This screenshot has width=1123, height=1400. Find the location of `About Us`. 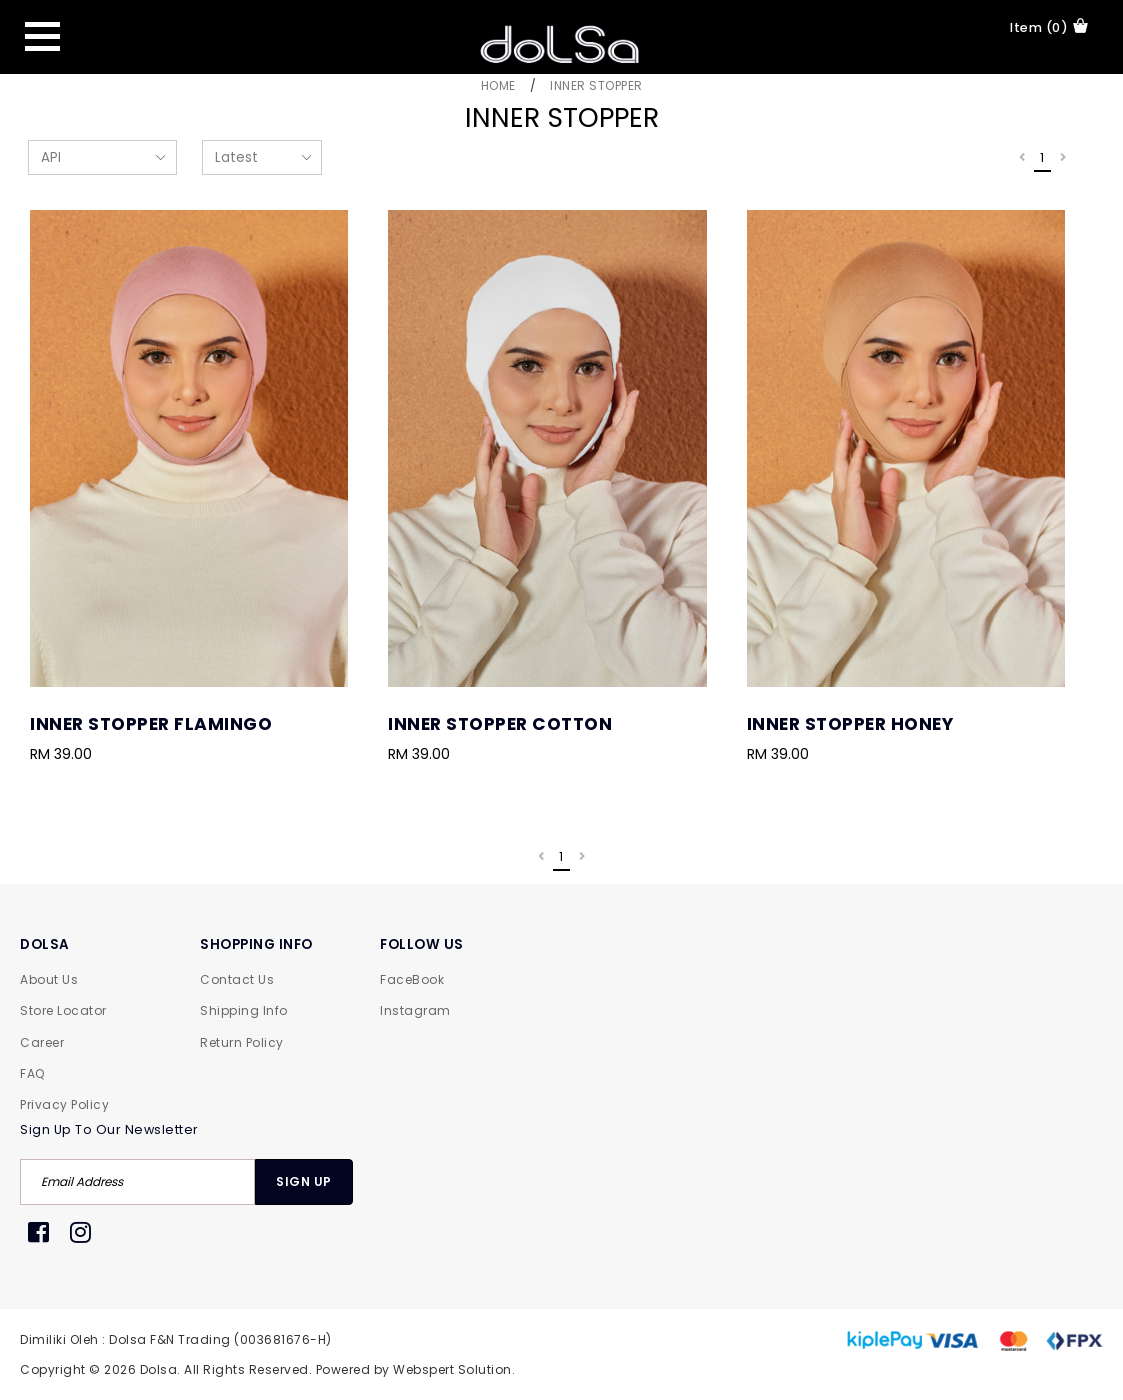

About Us is located at coordinates (49, 979).